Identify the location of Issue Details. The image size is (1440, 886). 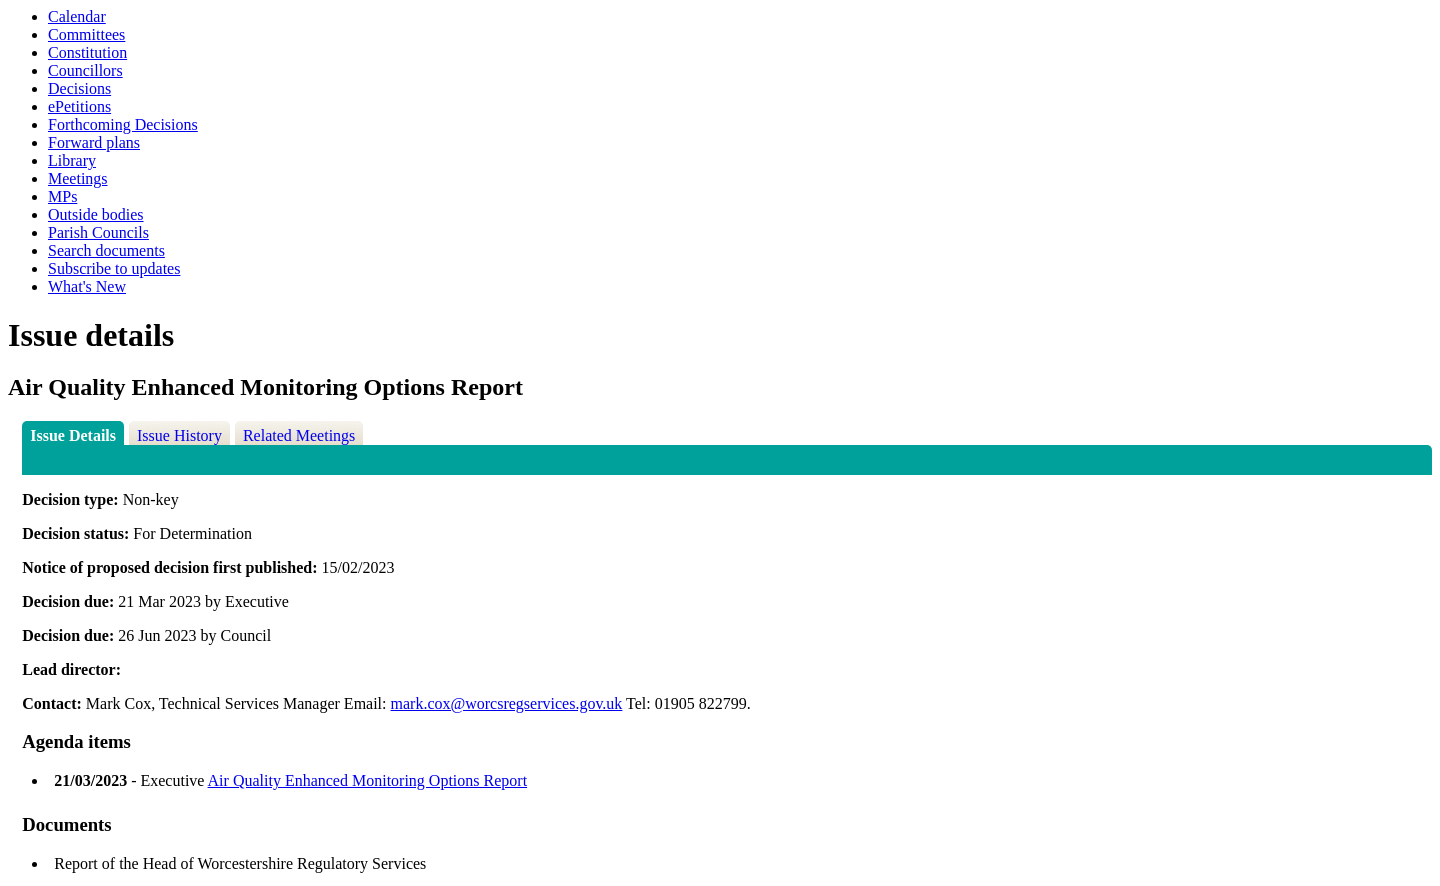
(73, 435).